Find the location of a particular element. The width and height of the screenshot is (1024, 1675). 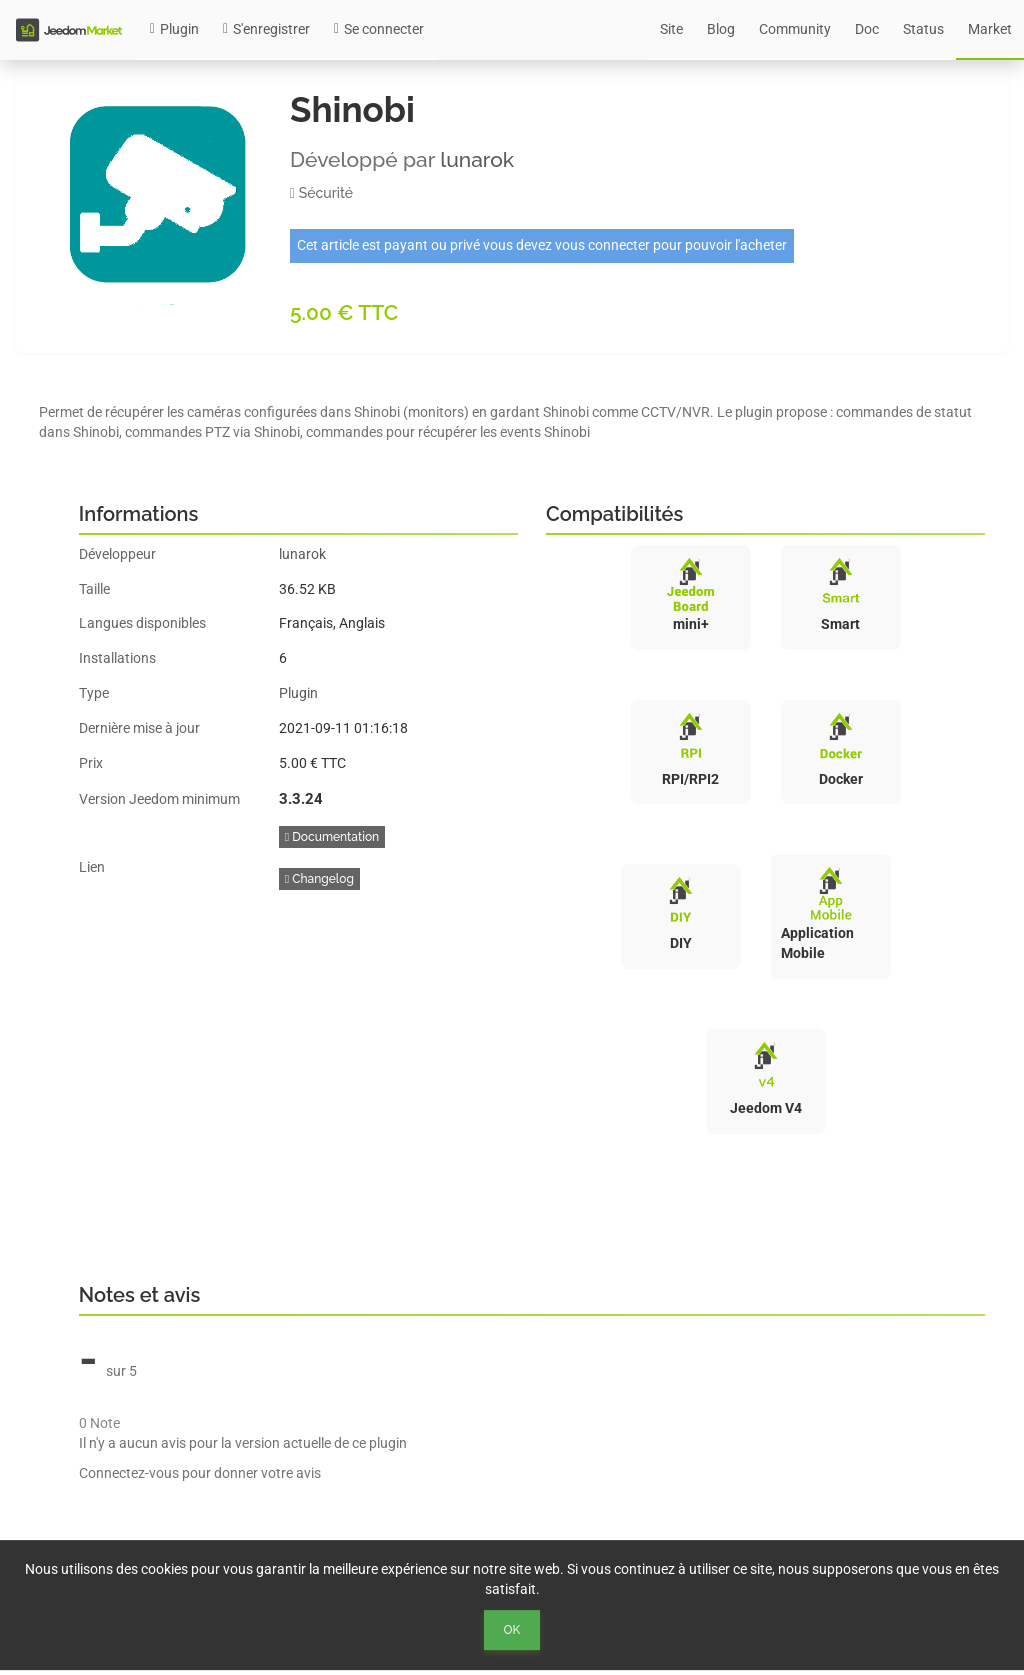

Doc is located at coordinates (867, 29).